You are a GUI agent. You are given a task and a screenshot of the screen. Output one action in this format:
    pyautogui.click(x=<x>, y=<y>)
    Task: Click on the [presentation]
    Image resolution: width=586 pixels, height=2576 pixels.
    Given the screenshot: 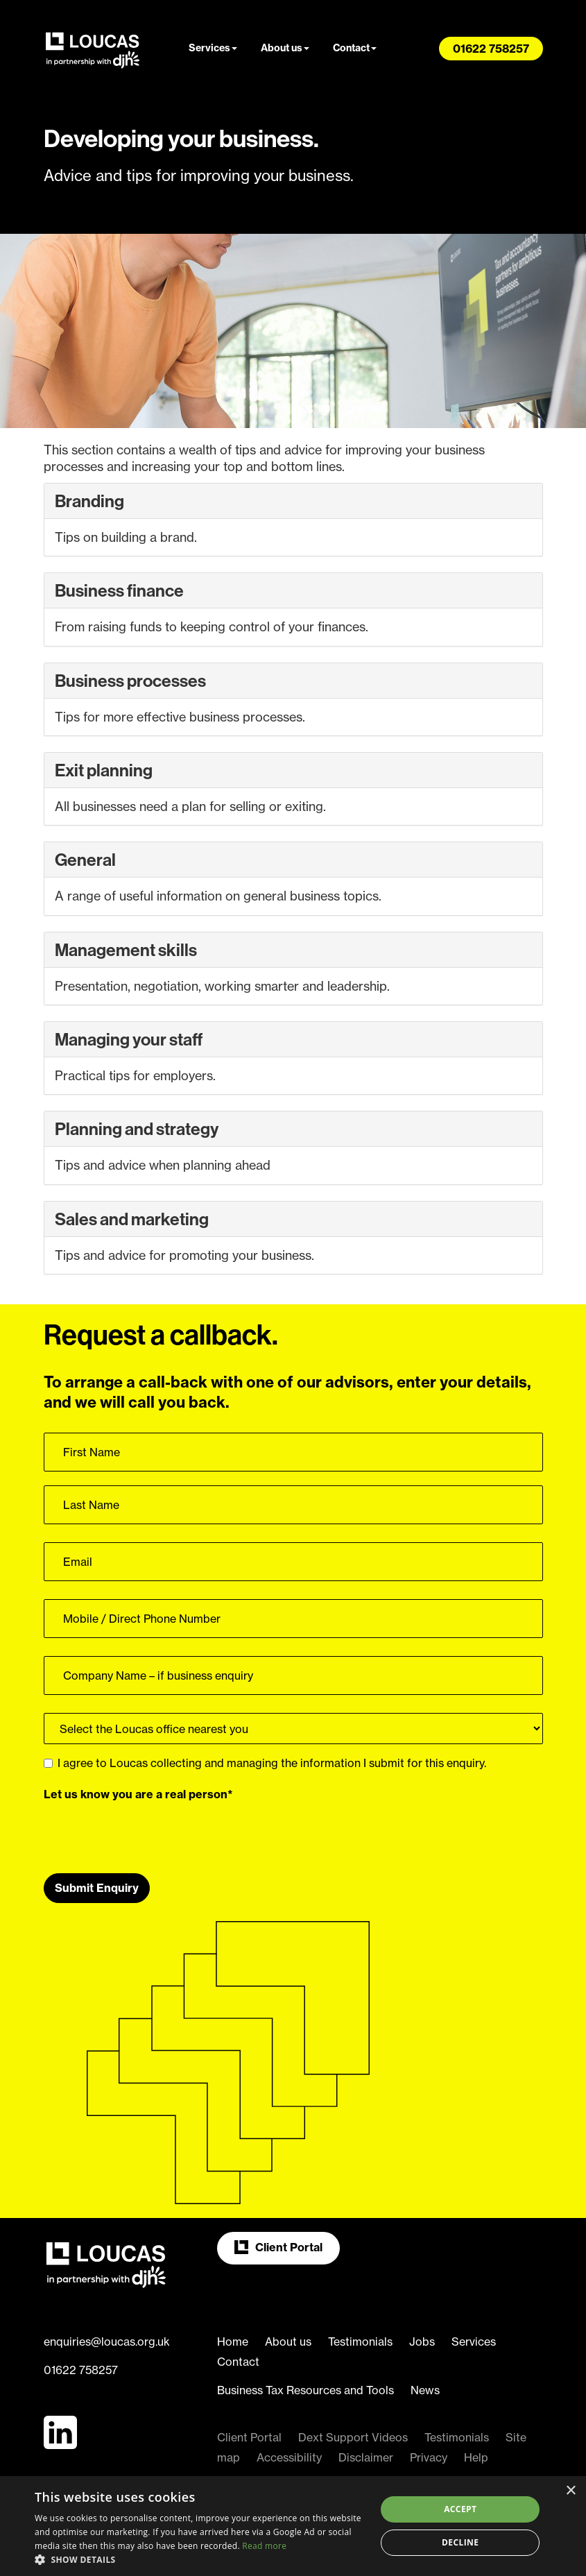 What is the action you would take?
    pyautogui.click(x=149, y=1832)
    